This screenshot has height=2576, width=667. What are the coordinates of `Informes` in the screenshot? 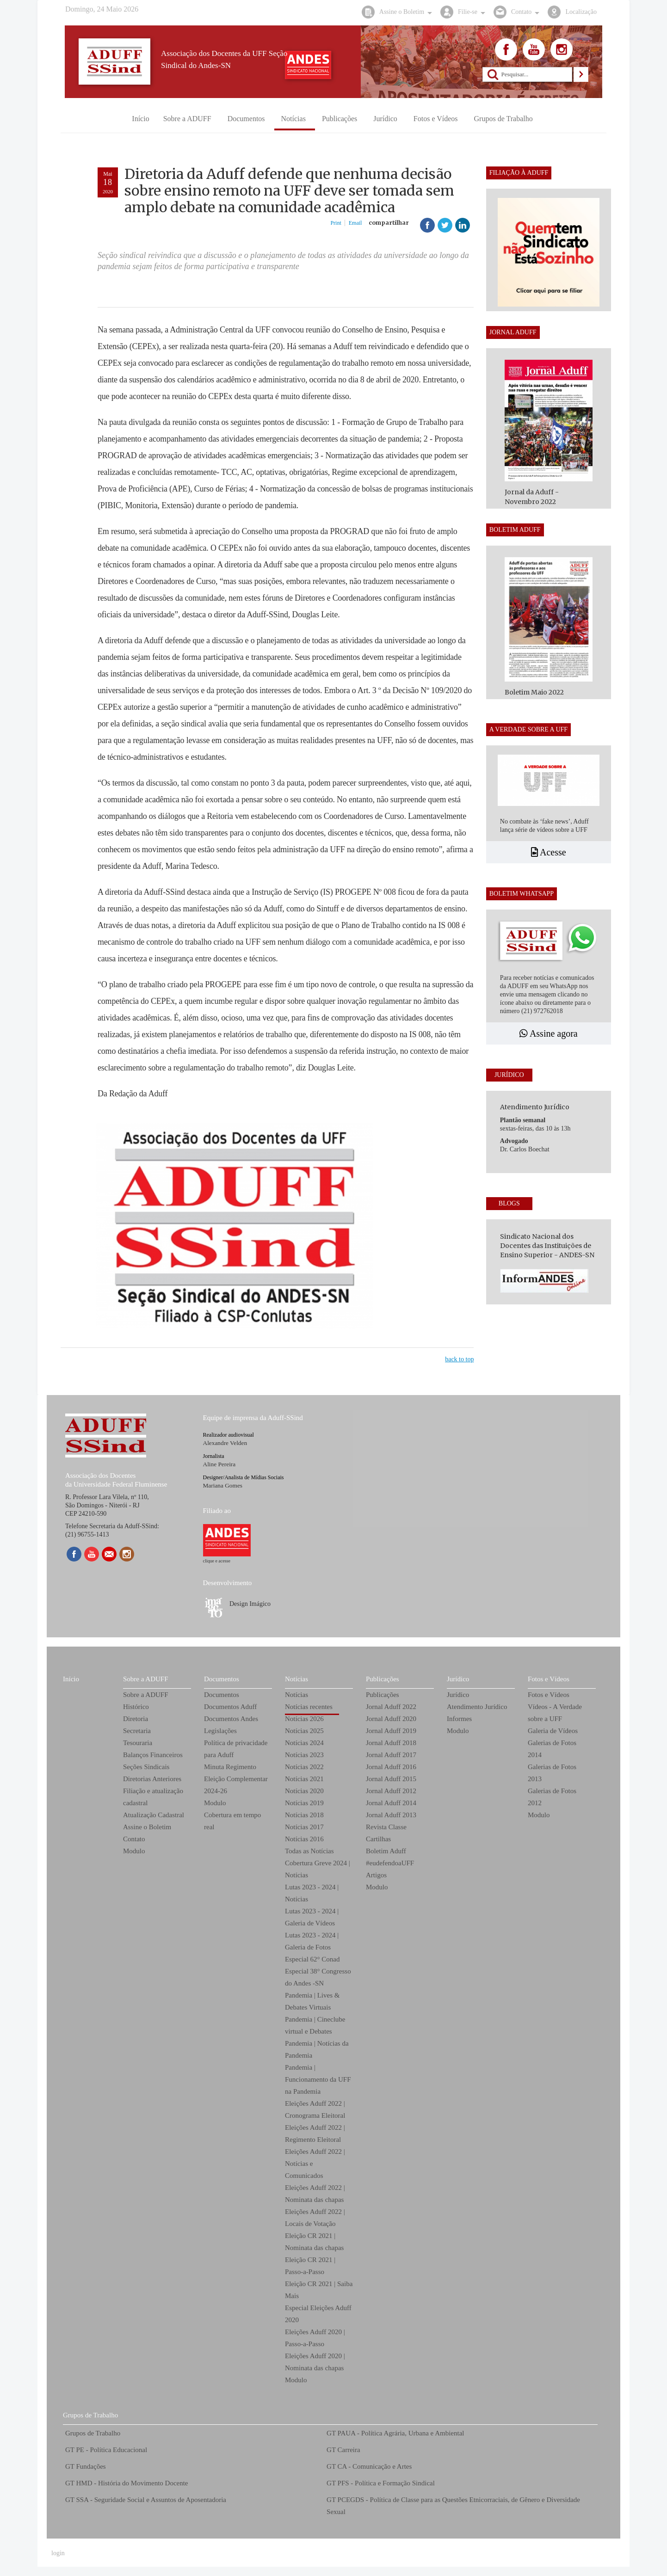 It's located at (459, 1718).